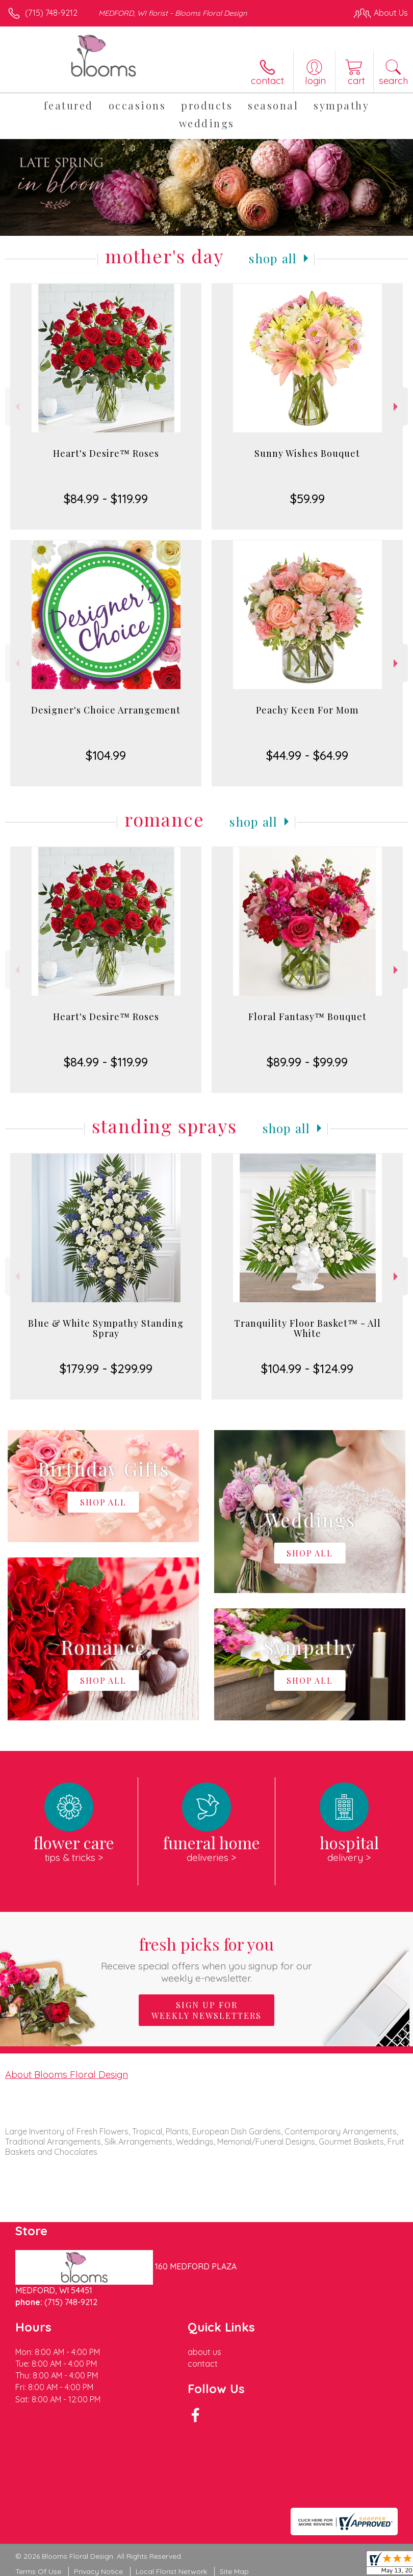 Image resolution: width=413 pixels, height=2576 pixels. What do you see at coordinates (307, 755) in the screenshot?
I see `$44.99 - $64.99` at bounding box center [307, 755].